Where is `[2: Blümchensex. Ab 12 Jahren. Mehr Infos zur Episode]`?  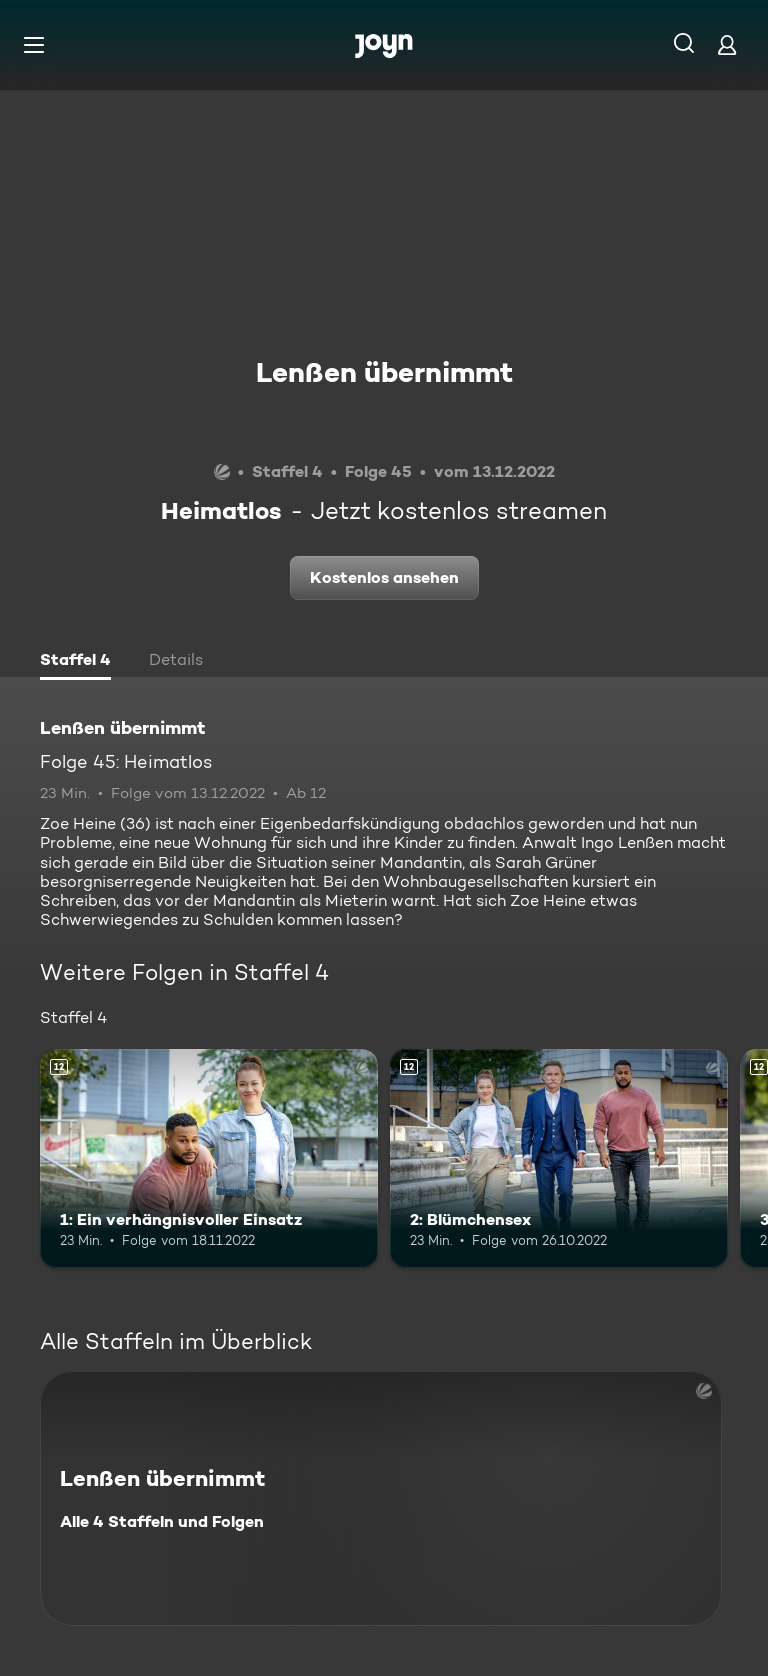 [2: Blümchensex. Ab 12 Jahren. Mehr Infos zur Episode] is located at coordinates (559, 1159).